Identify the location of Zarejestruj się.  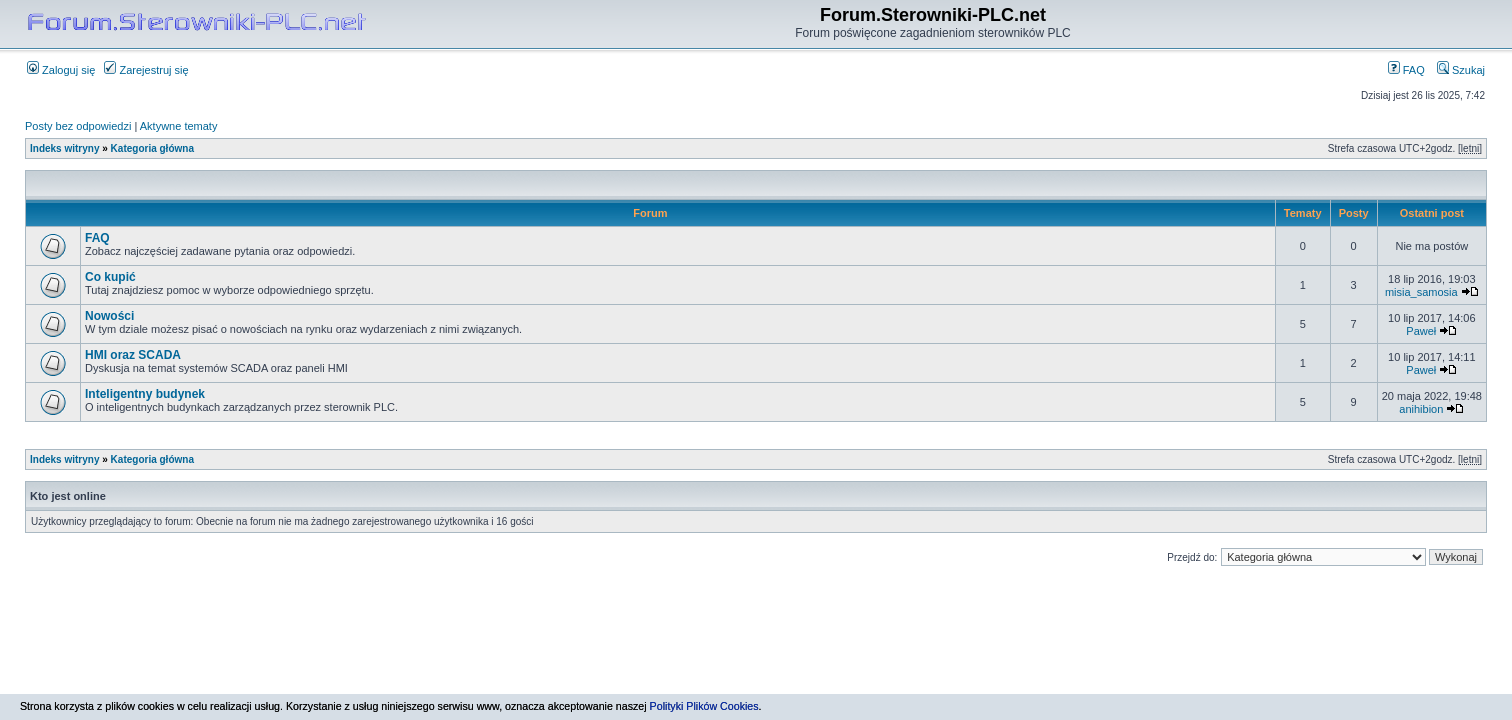
(146, 70).